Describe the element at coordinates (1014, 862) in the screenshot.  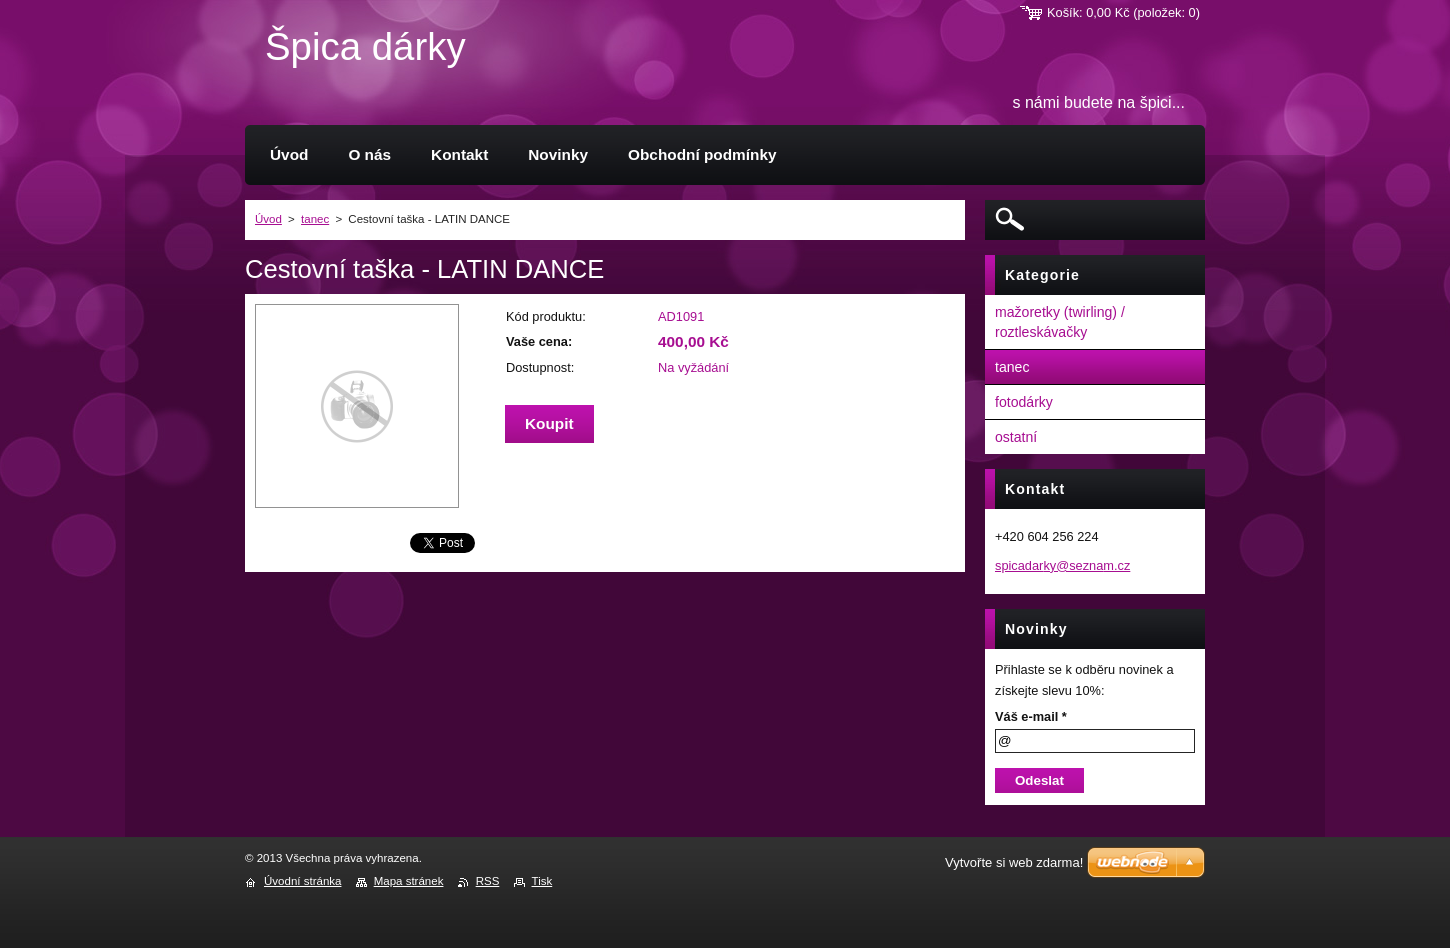
I see `Vytvořte si web zdarma!` at that location.